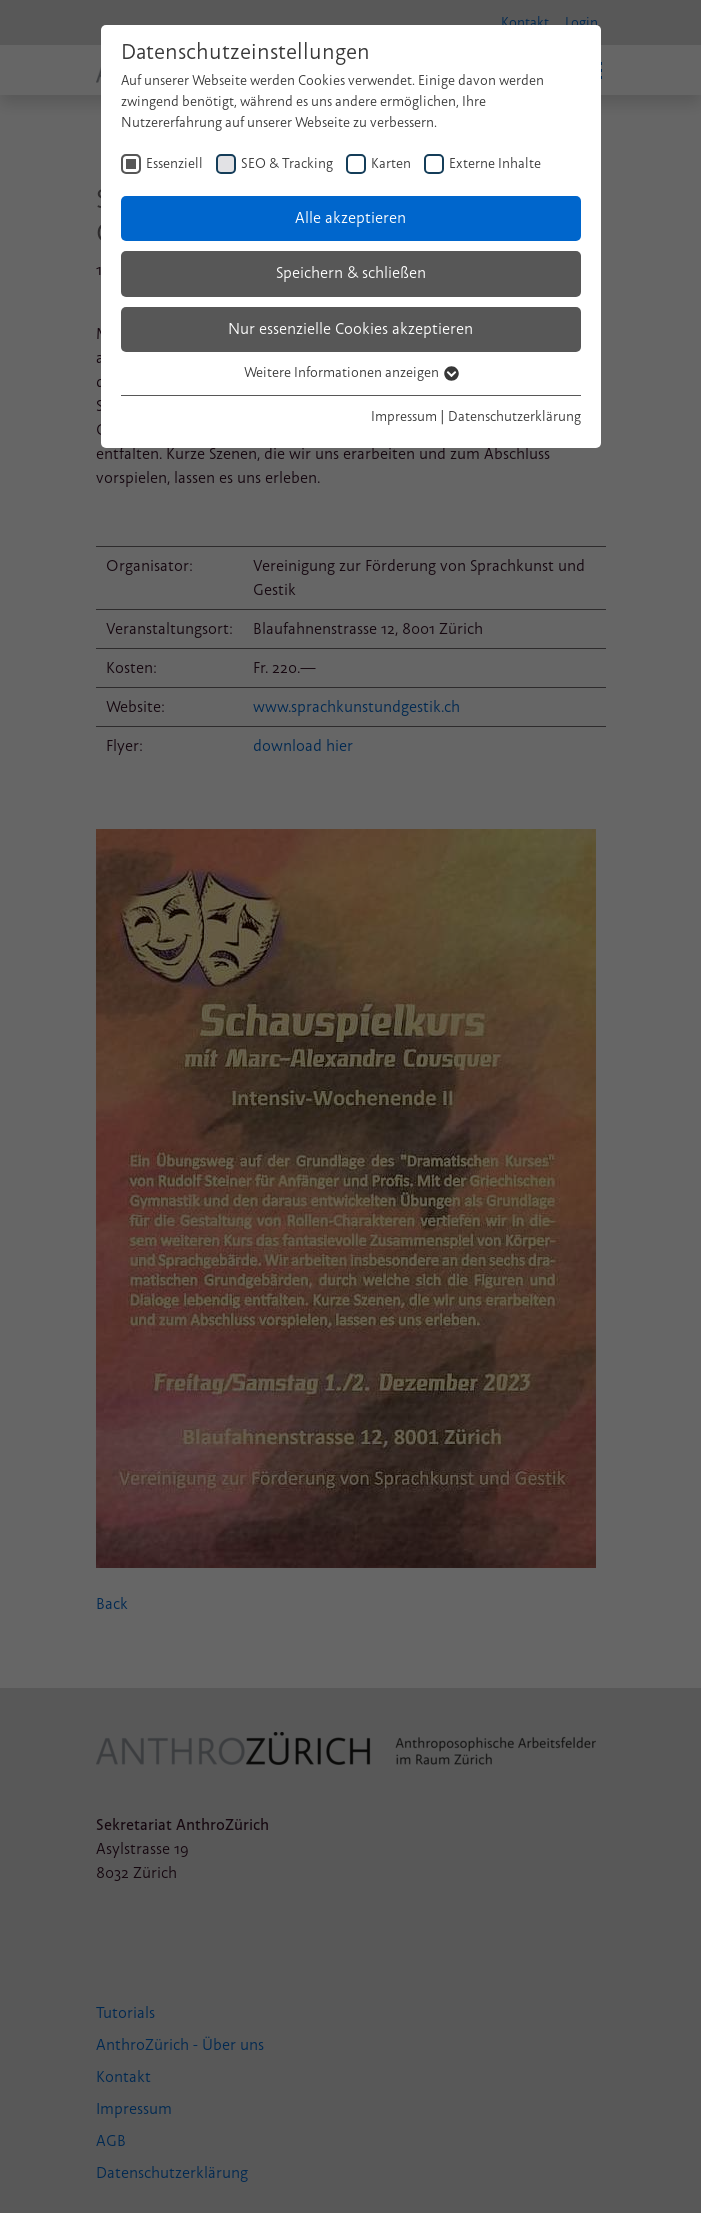 The width and height of the screenshot is (701, 2213). I want to click on Impressum, so click(404, 416).